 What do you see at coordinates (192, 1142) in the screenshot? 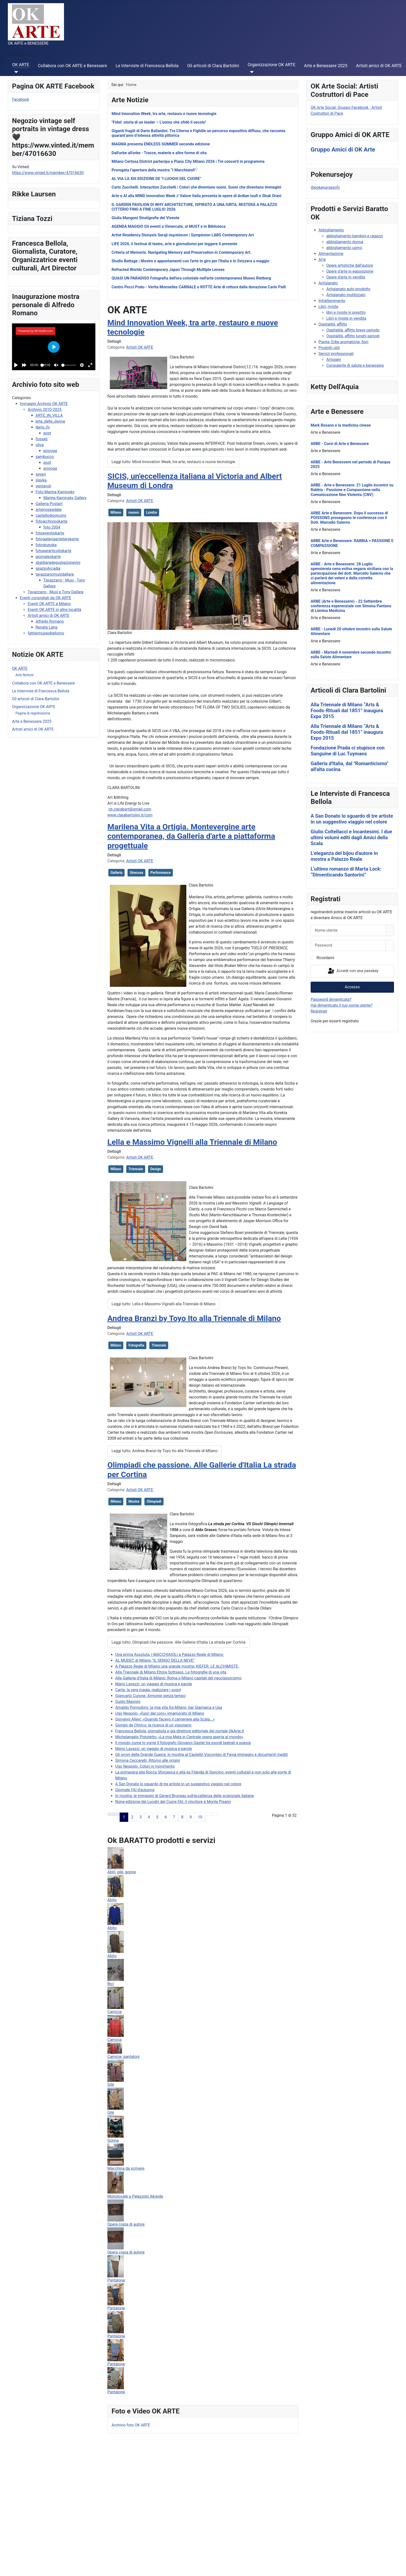
I see `Lella e Massimo Vignelli alla Triennale di Milano` at bounding box center [192, 1142].